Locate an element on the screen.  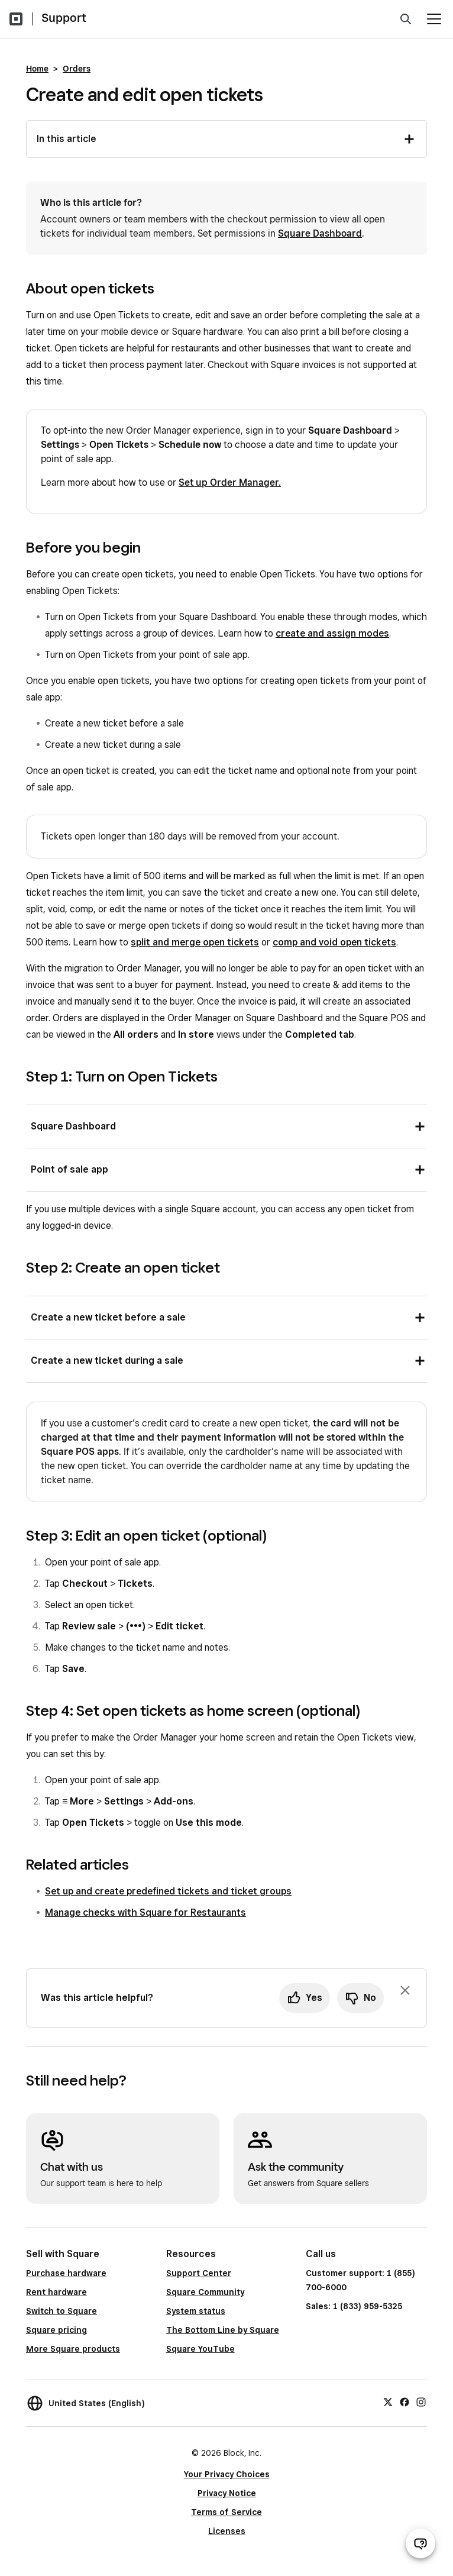
Home is located at coordinates (37, 68).